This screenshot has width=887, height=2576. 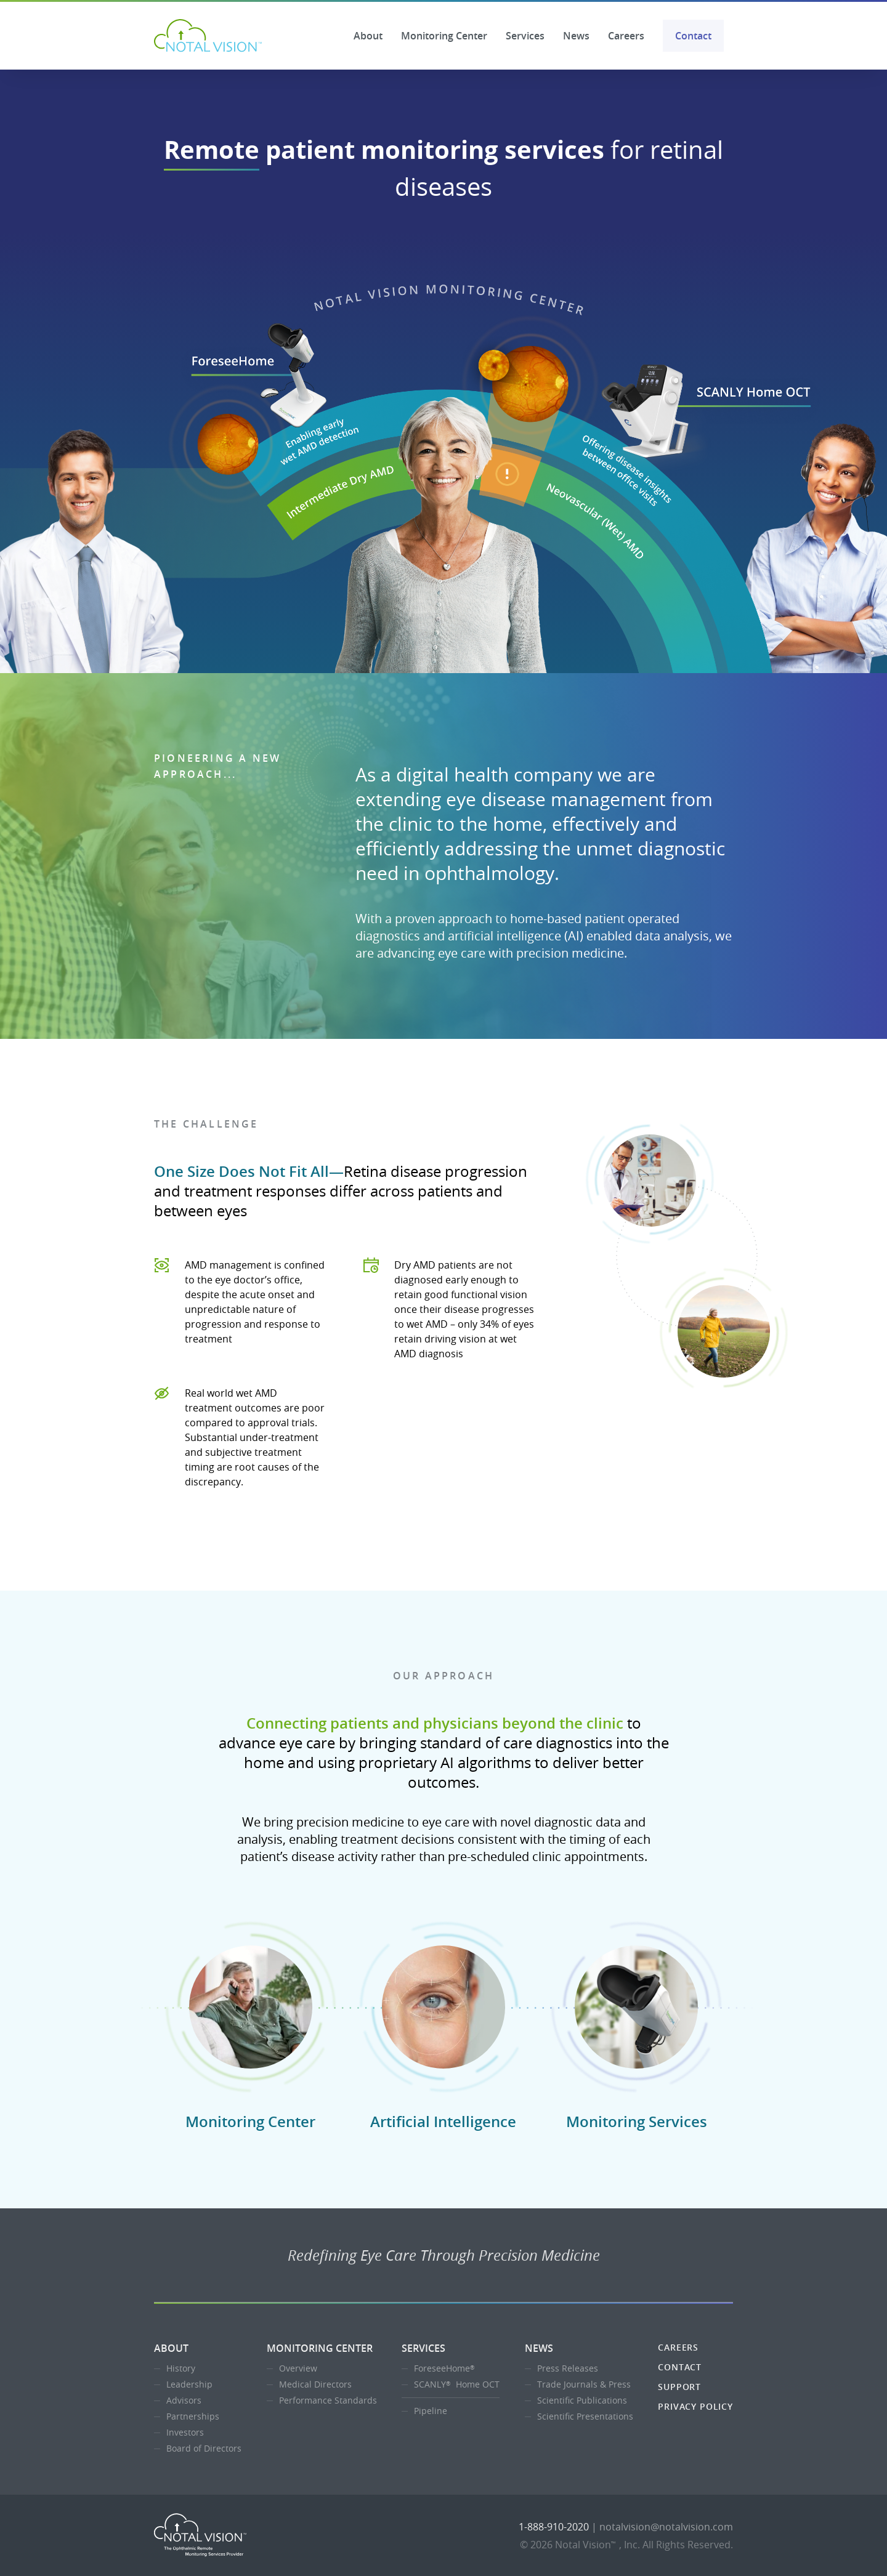 What do you see at coordinates (666, 2527) in the screenshot?
I see `notalvision@notalvision.com` at bounding box center [666, 2527].